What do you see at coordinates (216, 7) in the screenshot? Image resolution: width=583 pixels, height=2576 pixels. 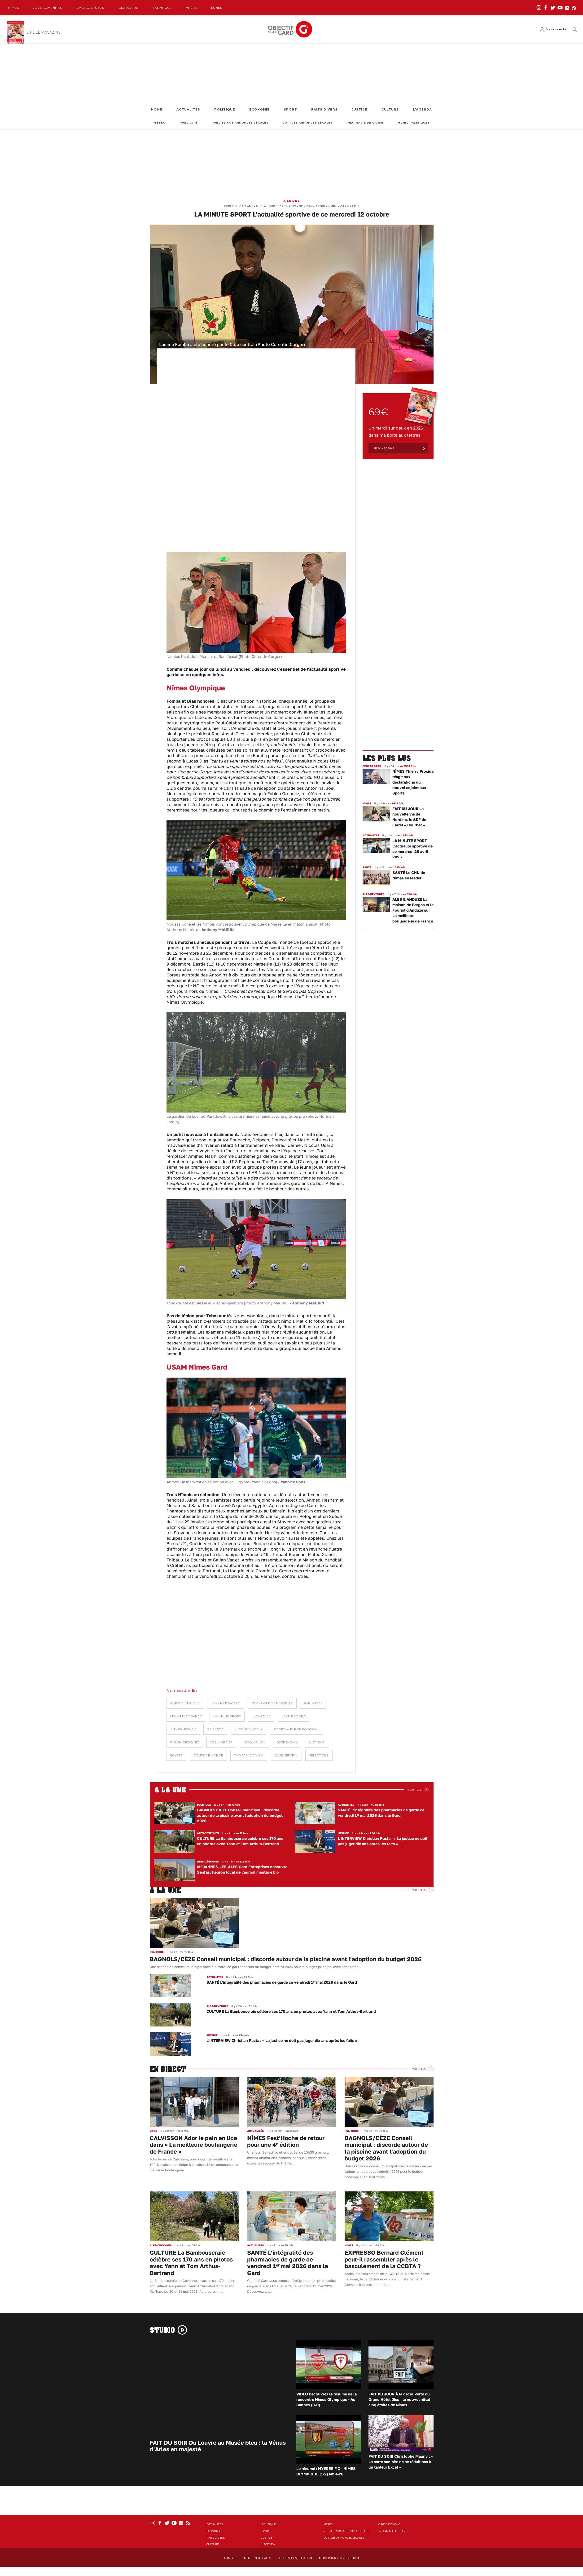 I see `Lunel` at bounding box center [216, 7].